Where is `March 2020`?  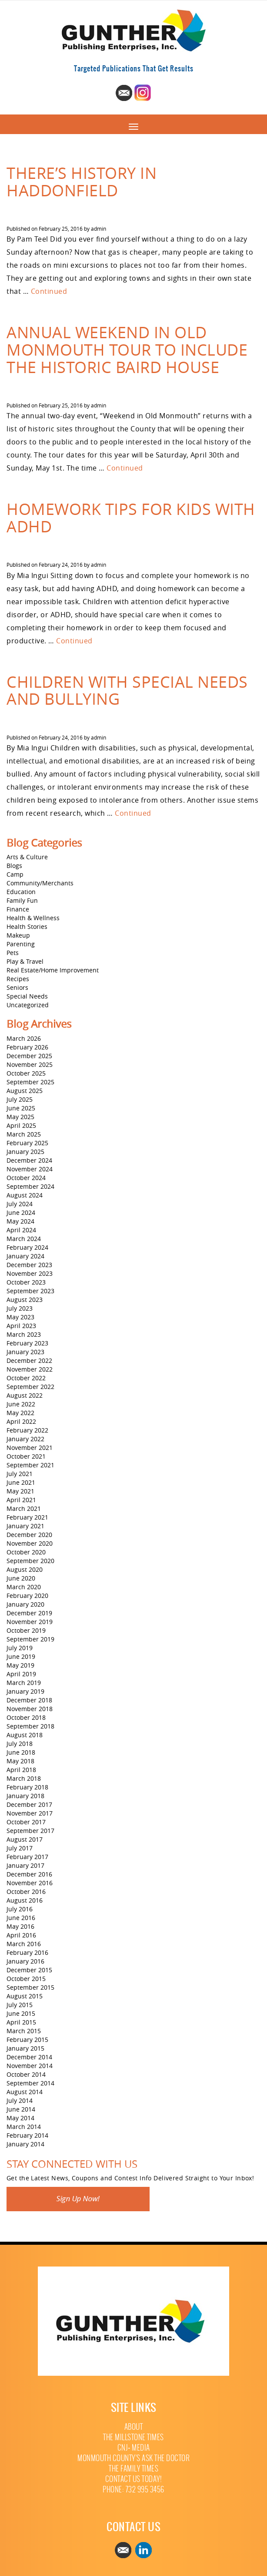
March 2020 is located at coordinates (24, 1587).